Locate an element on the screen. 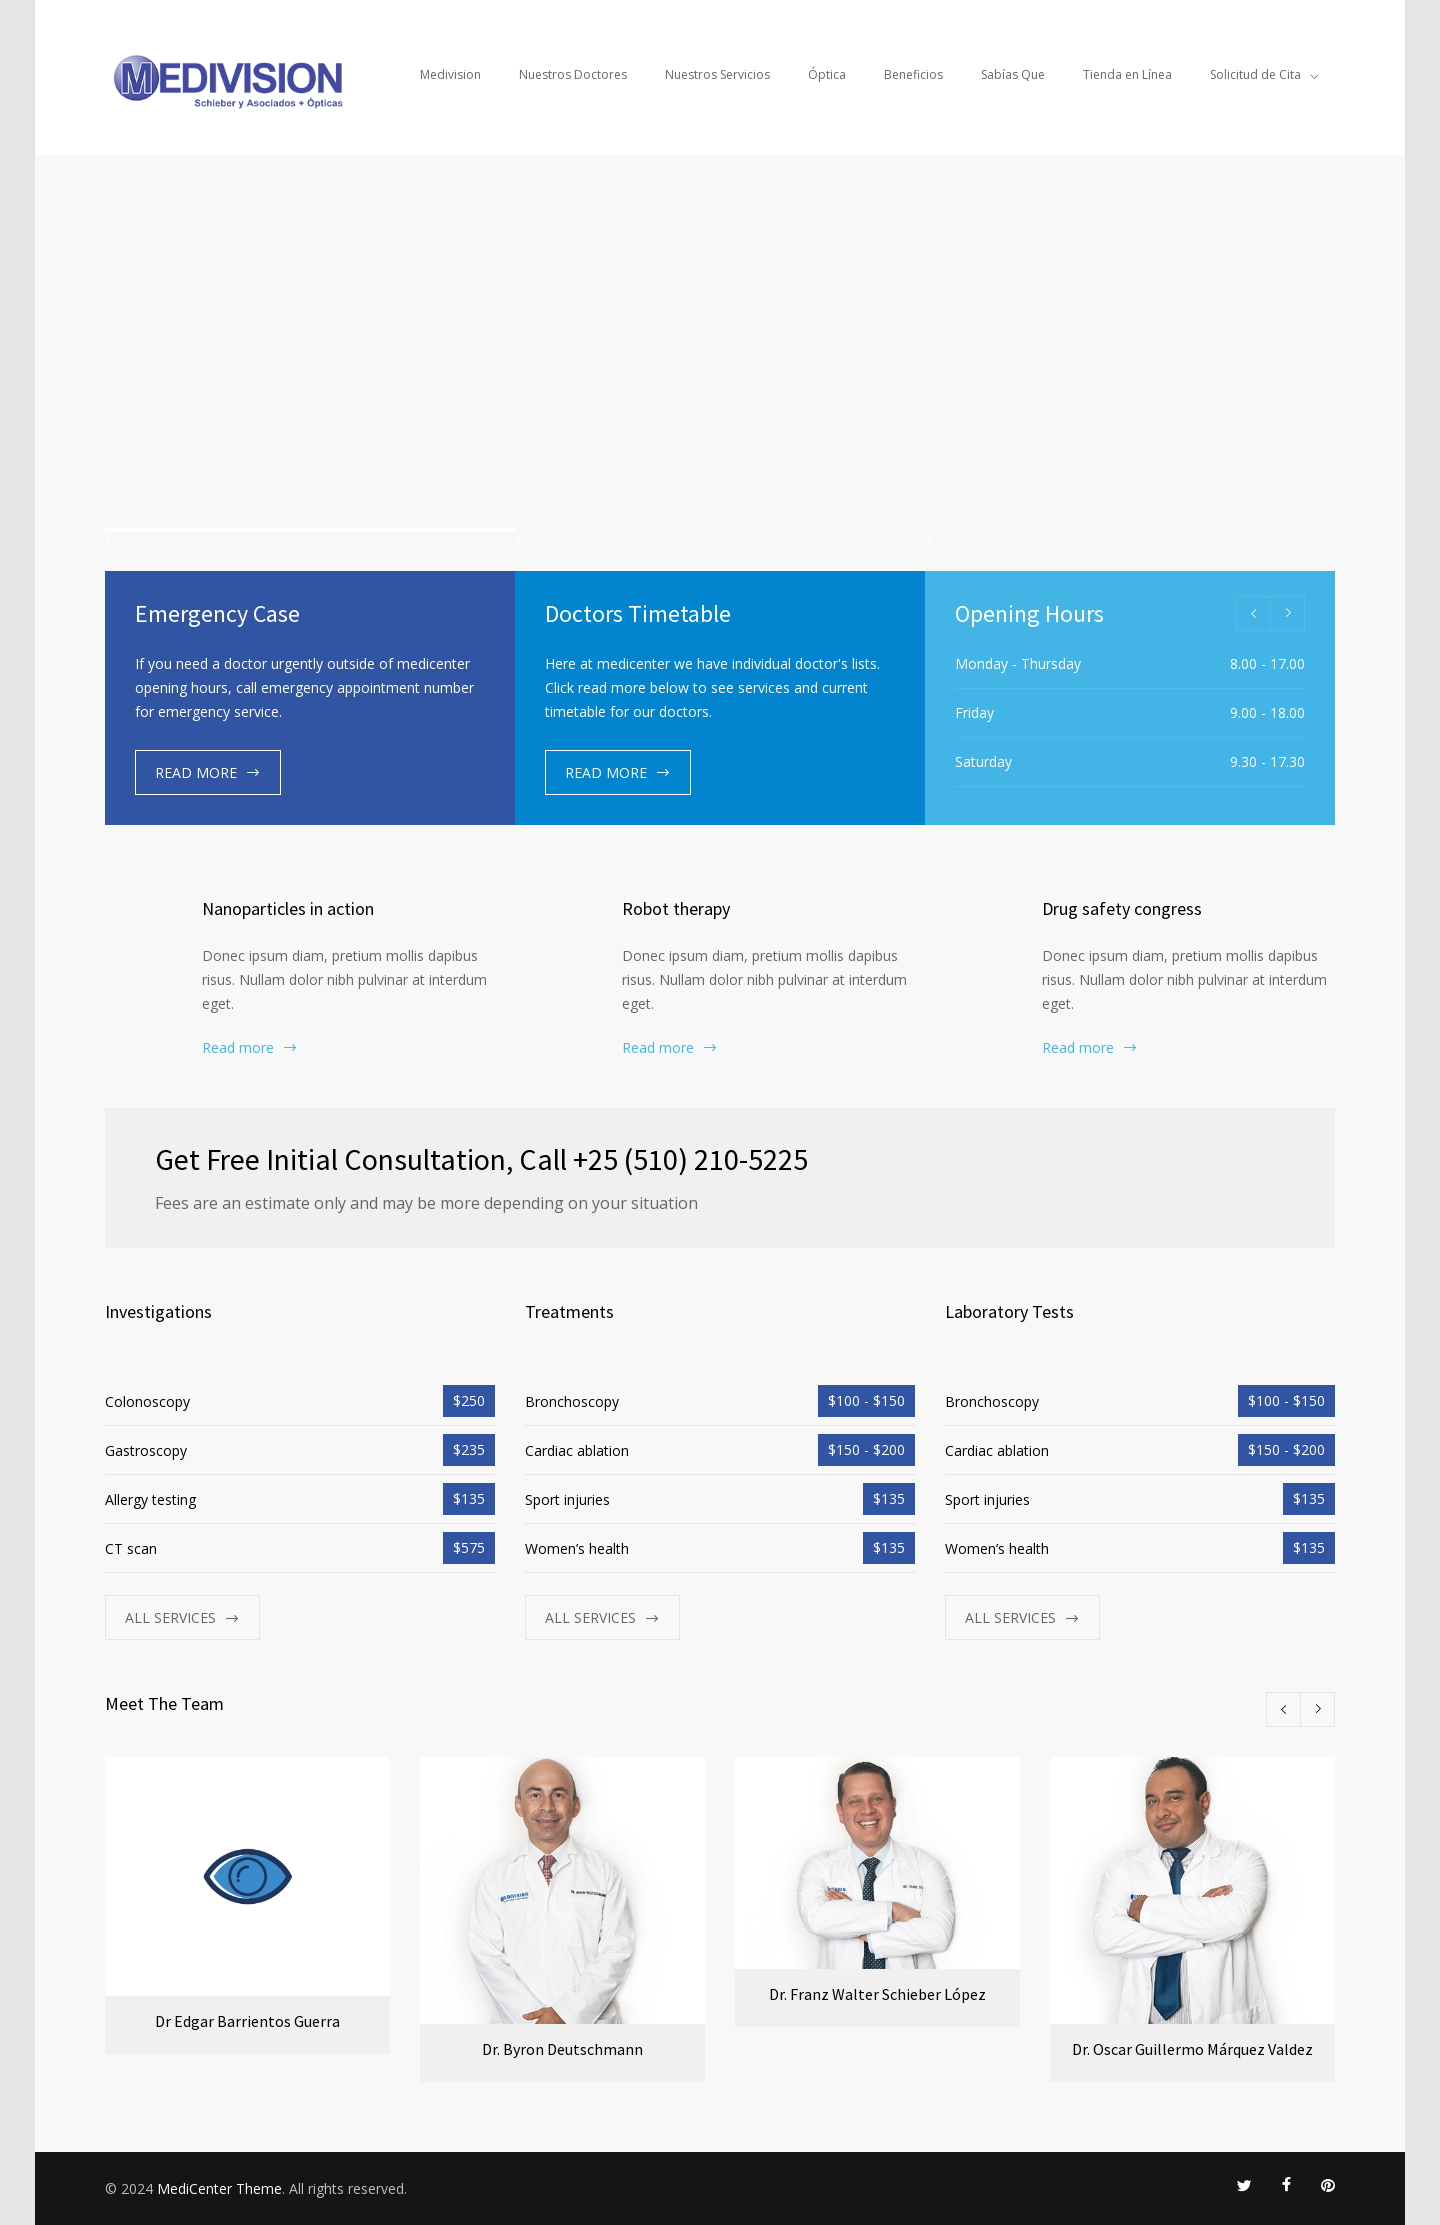  ALL SERVICES is located at coordinates (170, 1617).